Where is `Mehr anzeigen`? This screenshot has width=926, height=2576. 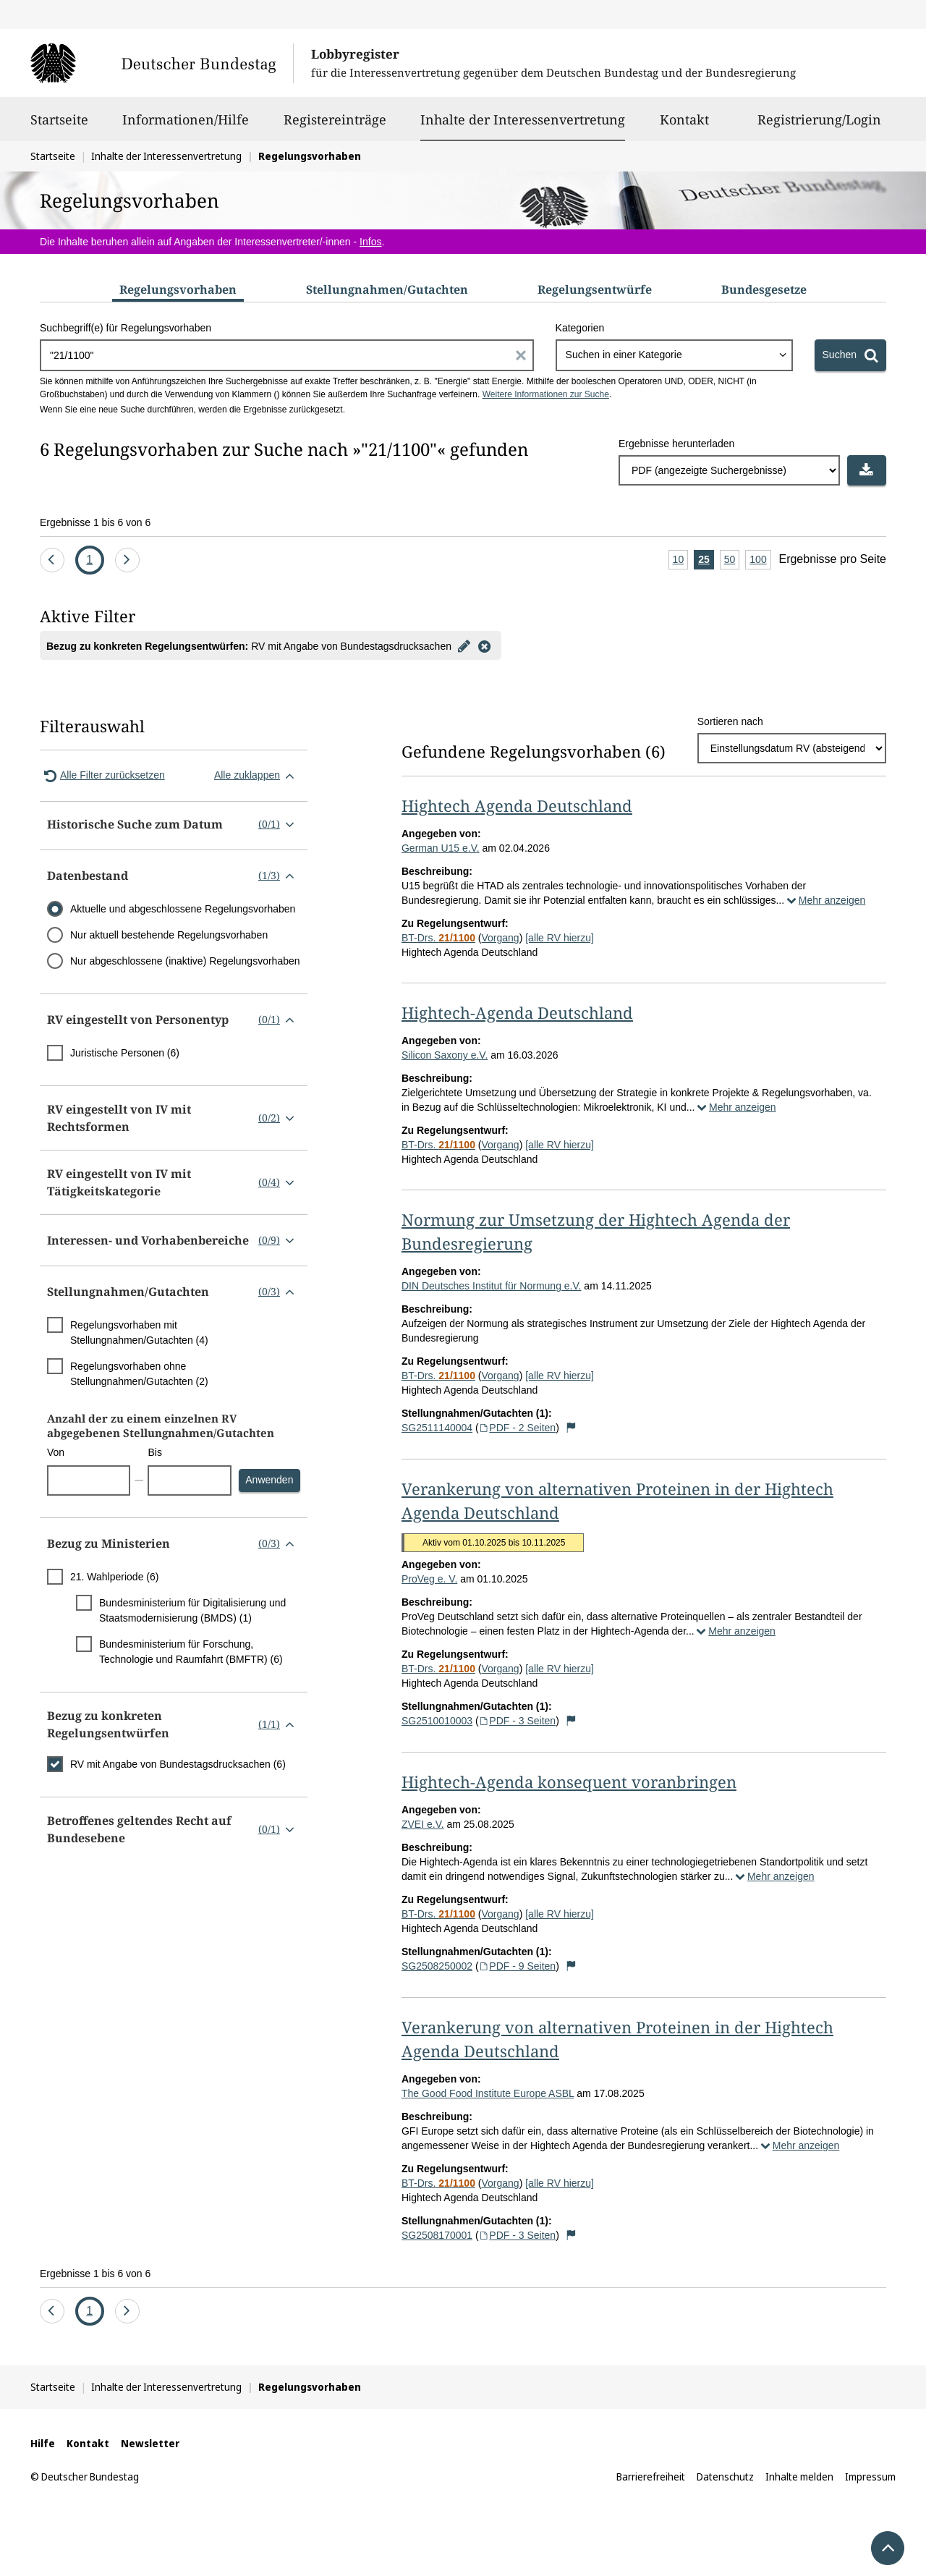 Mehr anzeigen is located at coordinates (824, 900).